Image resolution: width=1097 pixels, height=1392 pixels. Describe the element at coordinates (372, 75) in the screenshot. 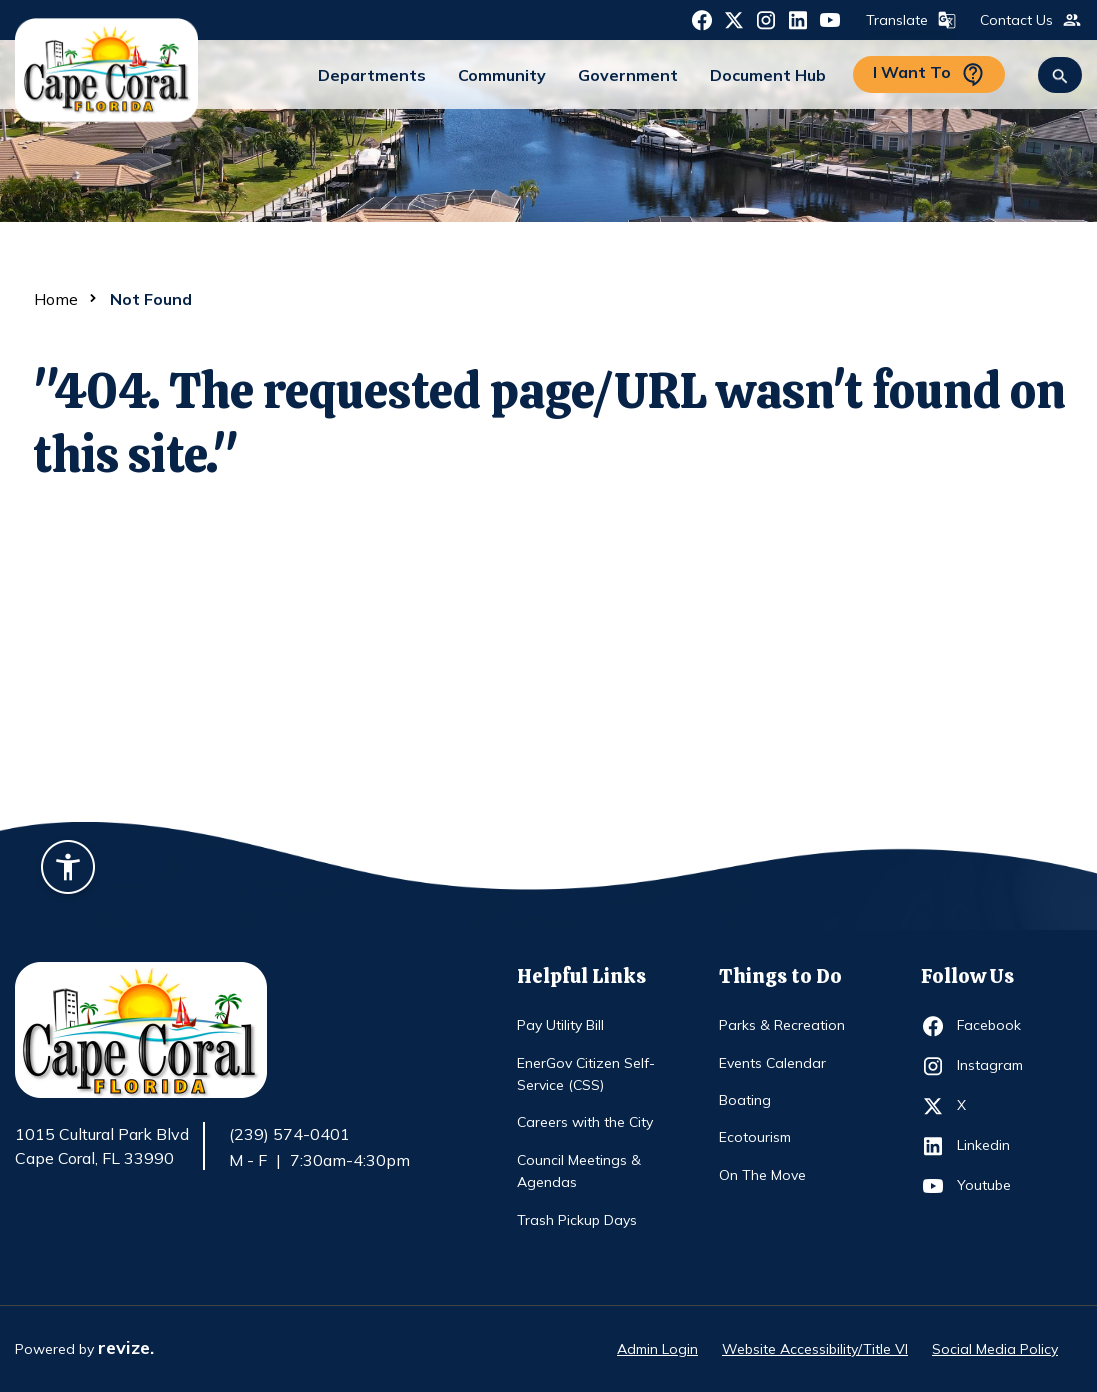

I see `Departments` at that location.